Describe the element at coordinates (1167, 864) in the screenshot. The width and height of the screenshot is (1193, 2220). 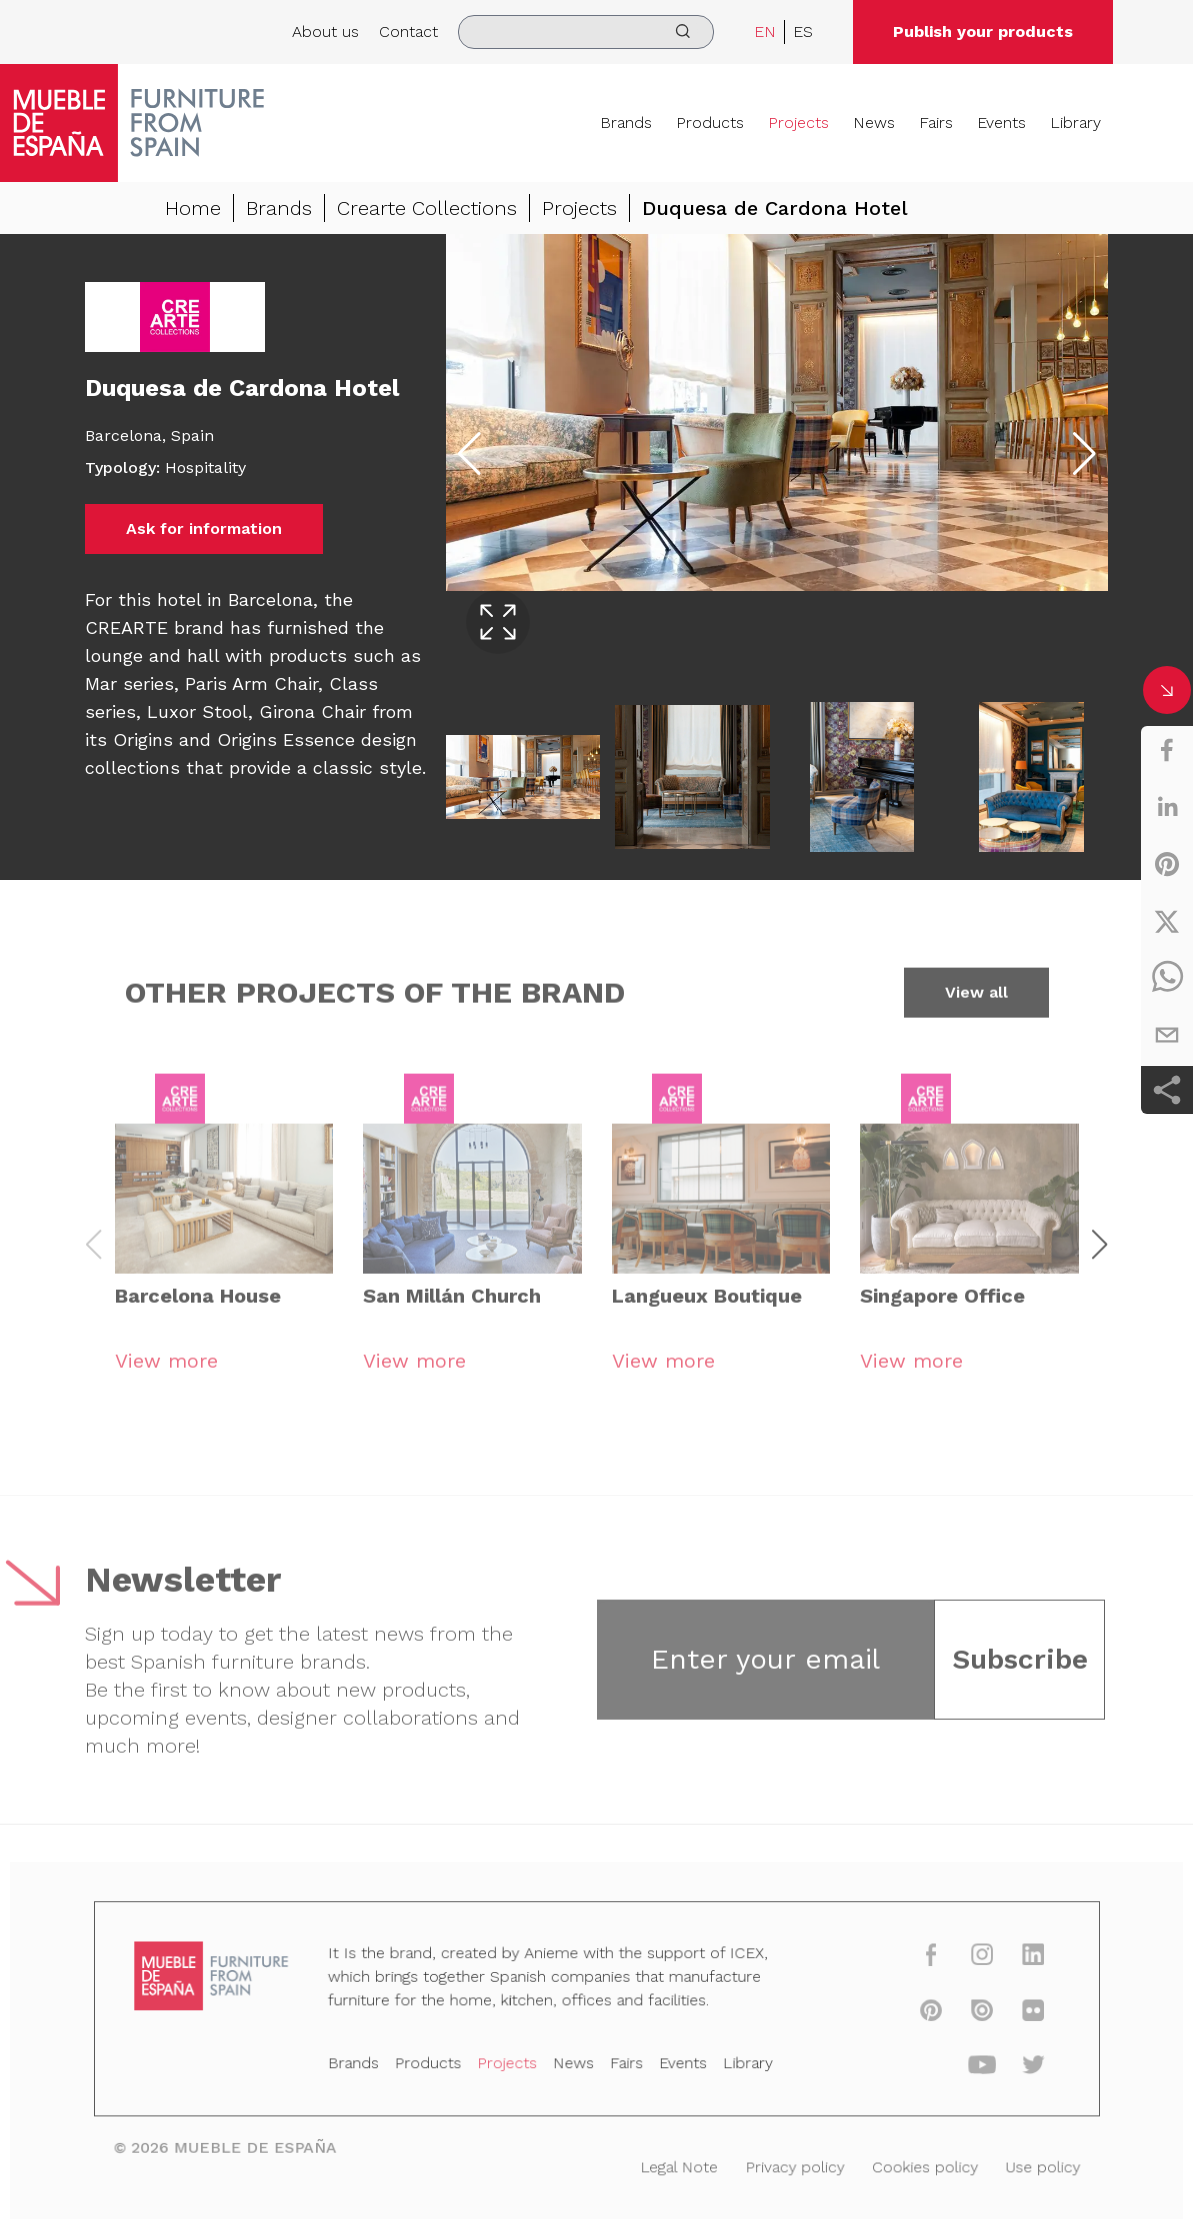
I see `[pinterest]` at that location.